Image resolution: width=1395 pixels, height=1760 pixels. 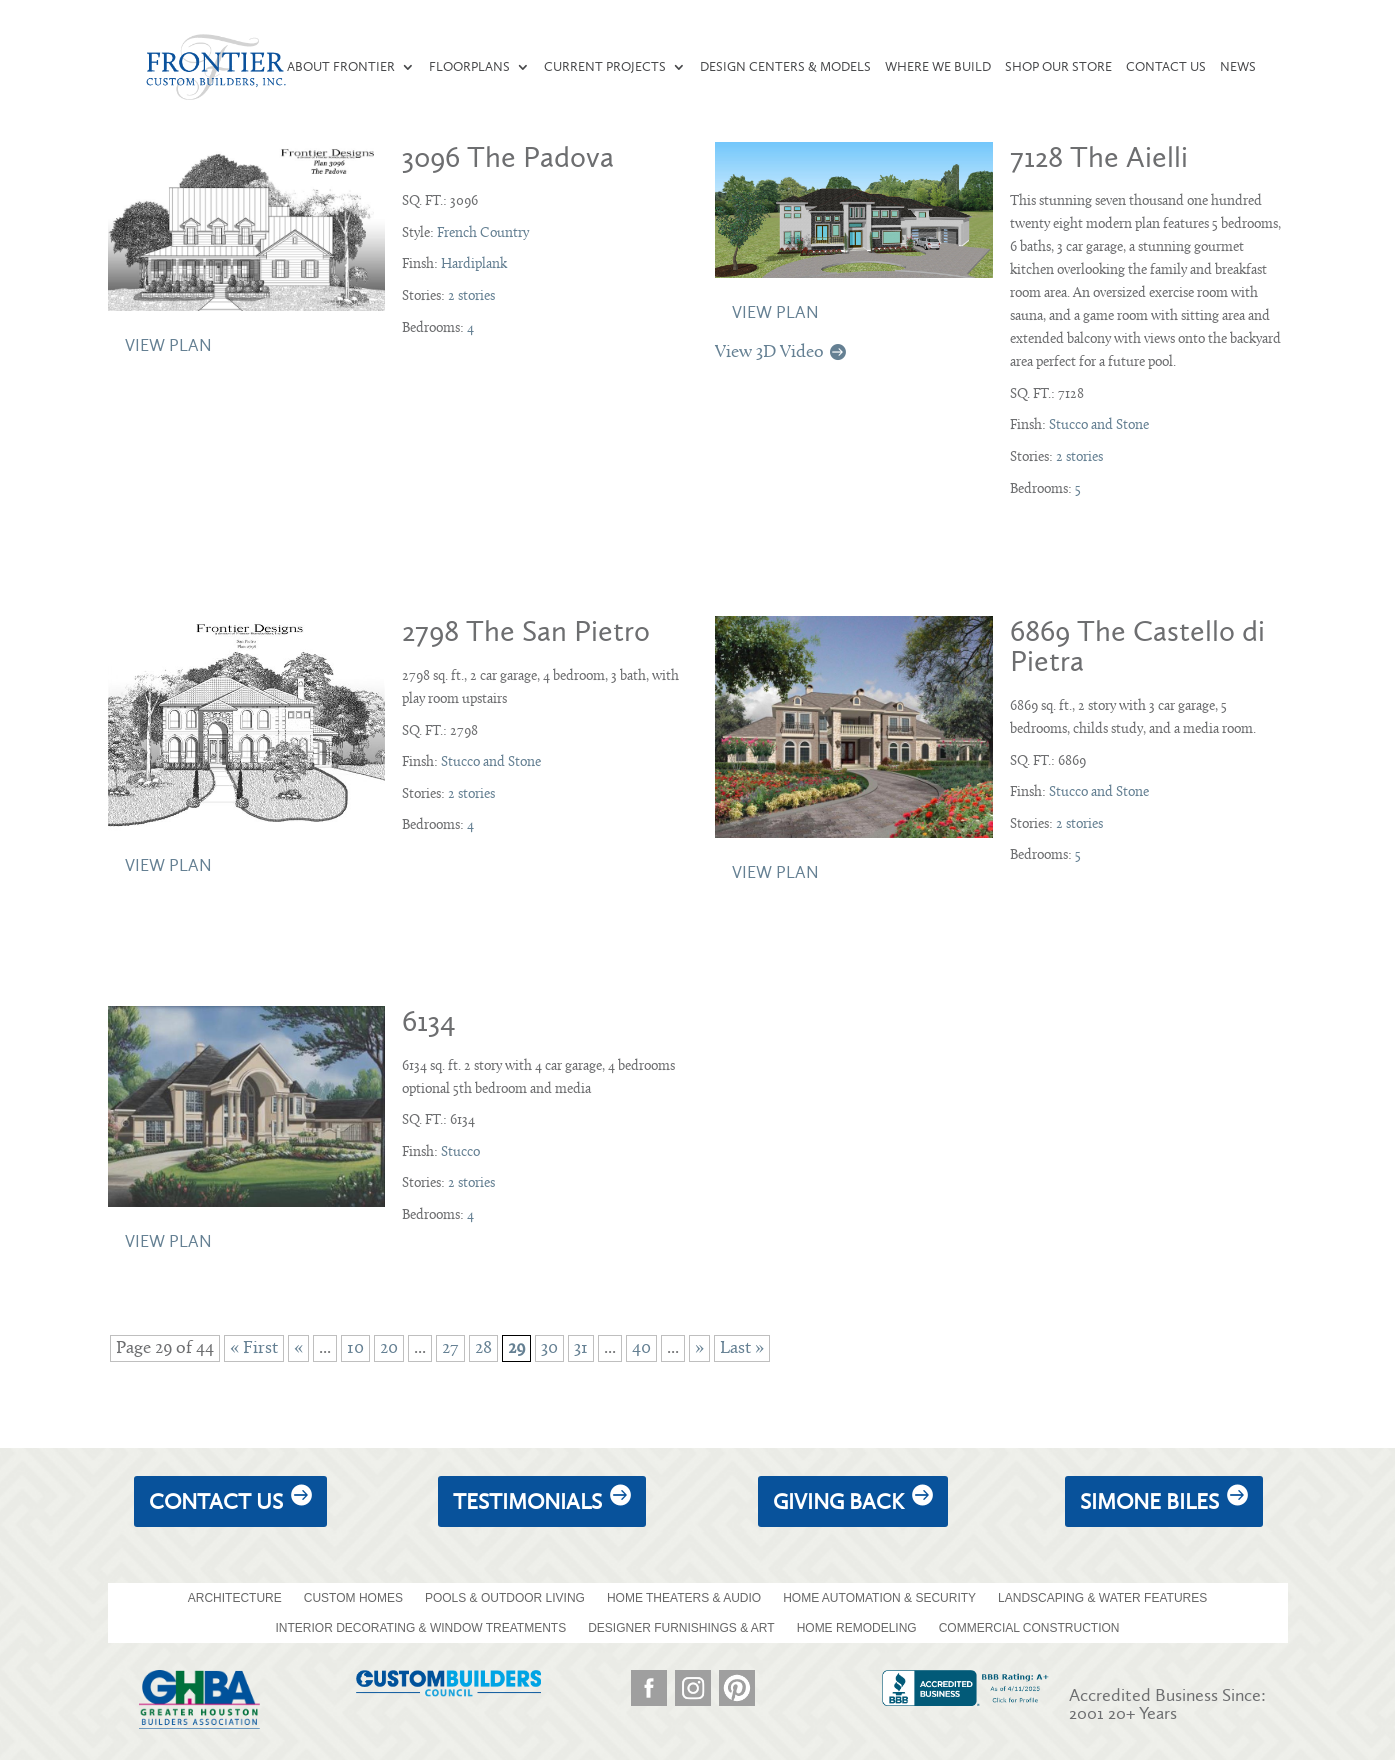 What do you see at coordinates (420, 1628) in the screenshot?
I see `INTERIOR DECORATING & WINDOW TREATMENTS` at bounding box center [420, 1628].